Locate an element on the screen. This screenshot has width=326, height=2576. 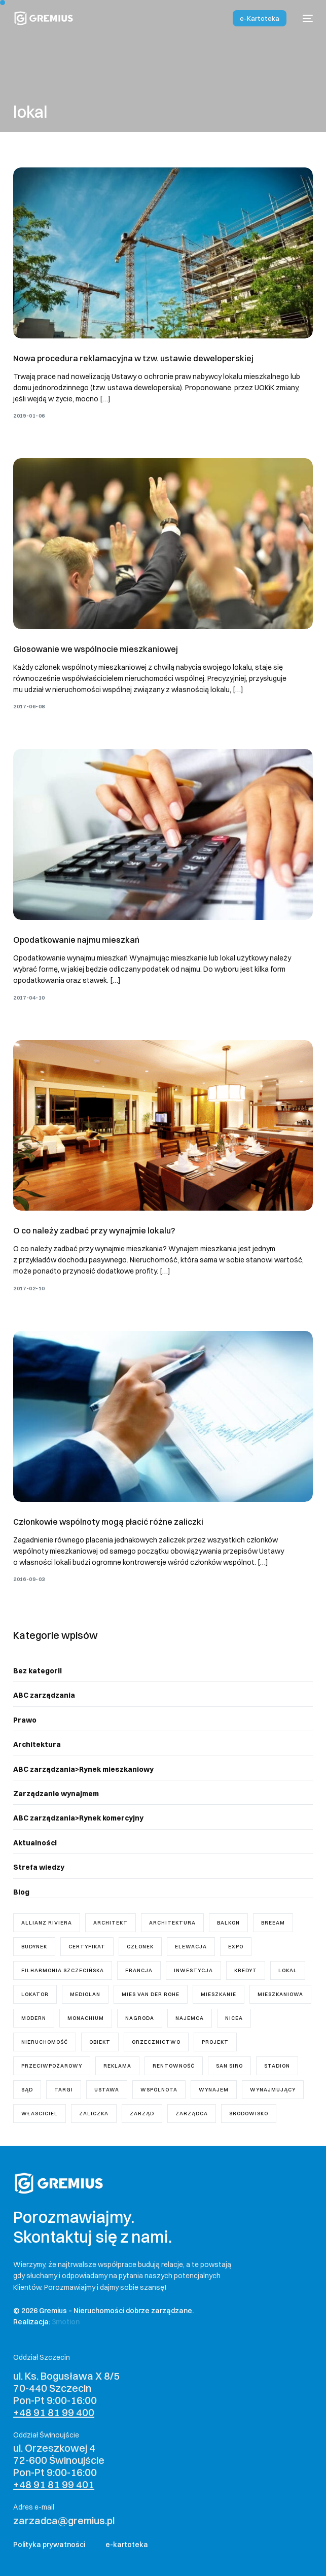
właściciel [właściciel (5 elementów)] is located at coordinates (39, 2113).